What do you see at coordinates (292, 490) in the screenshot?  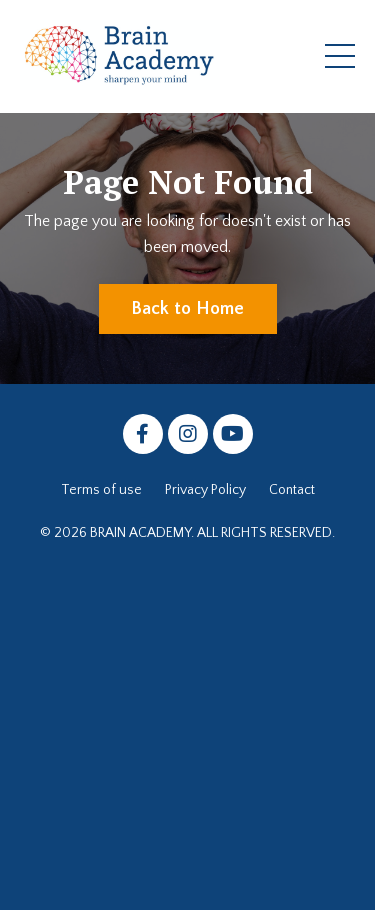 I see `Contact` at bounding box center [292, 490].